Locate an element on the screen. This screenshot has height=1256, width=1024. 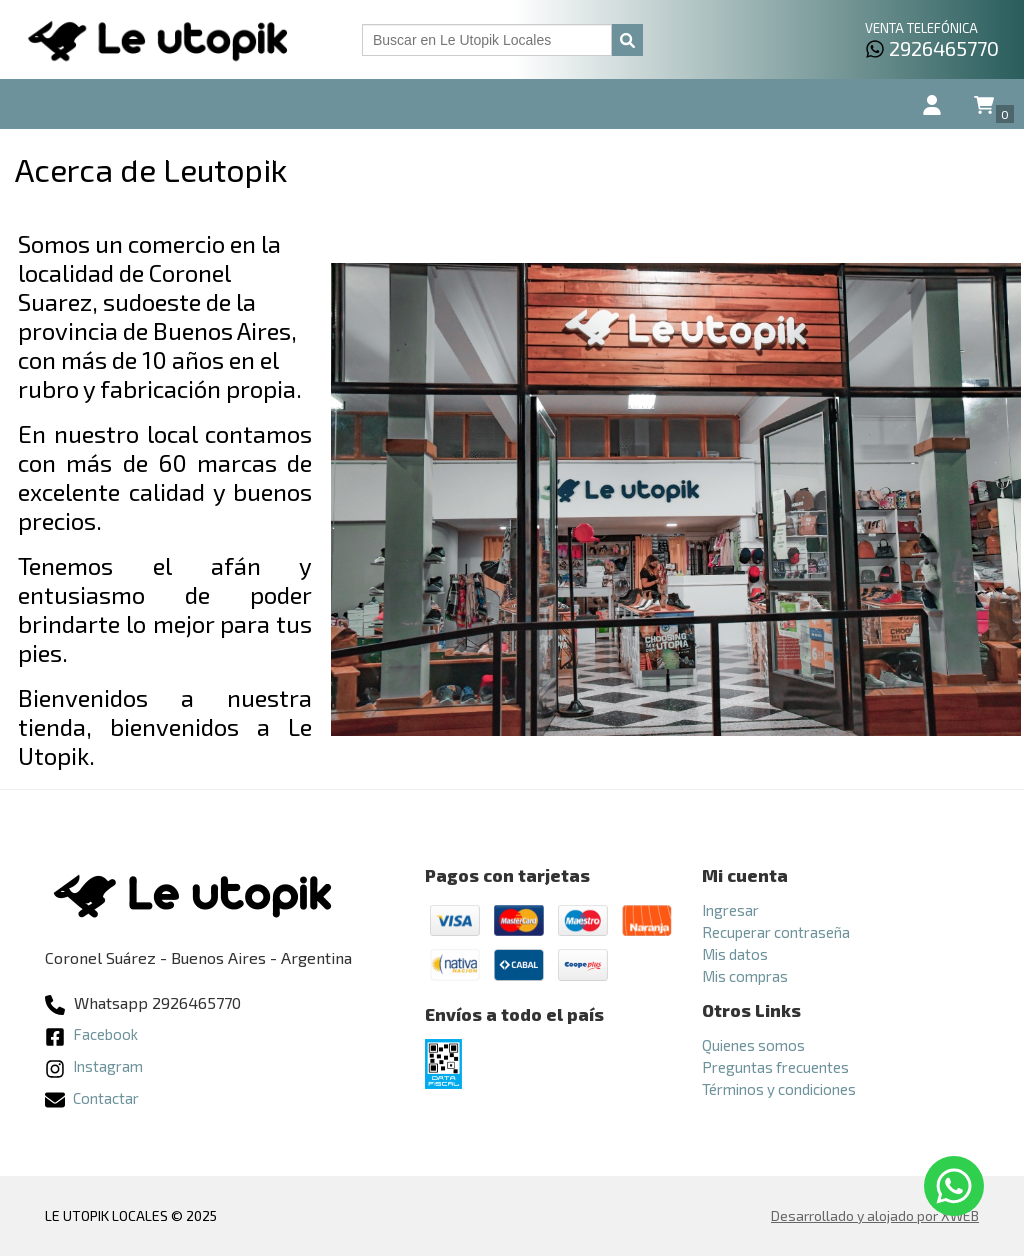
Quienes somos is located at coordinates (753, 1045).